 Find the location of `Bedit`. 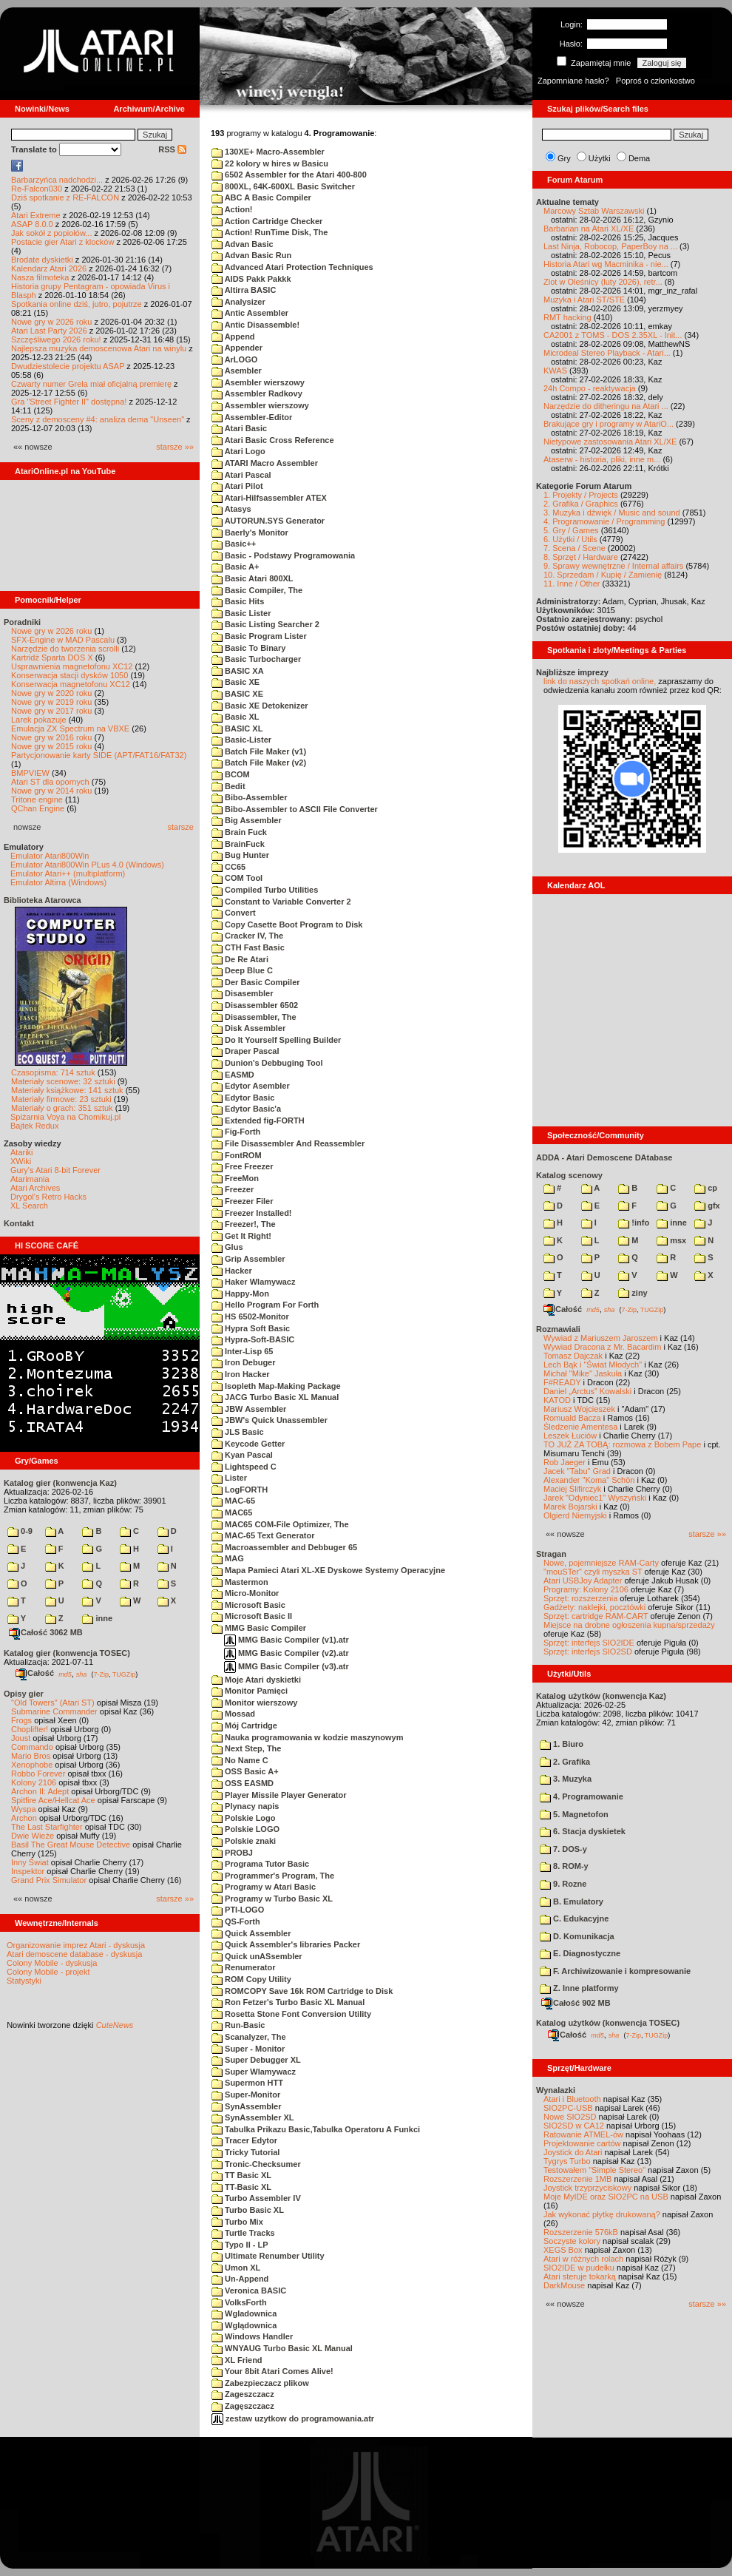

Bedit is located at coordinates (228, 786).